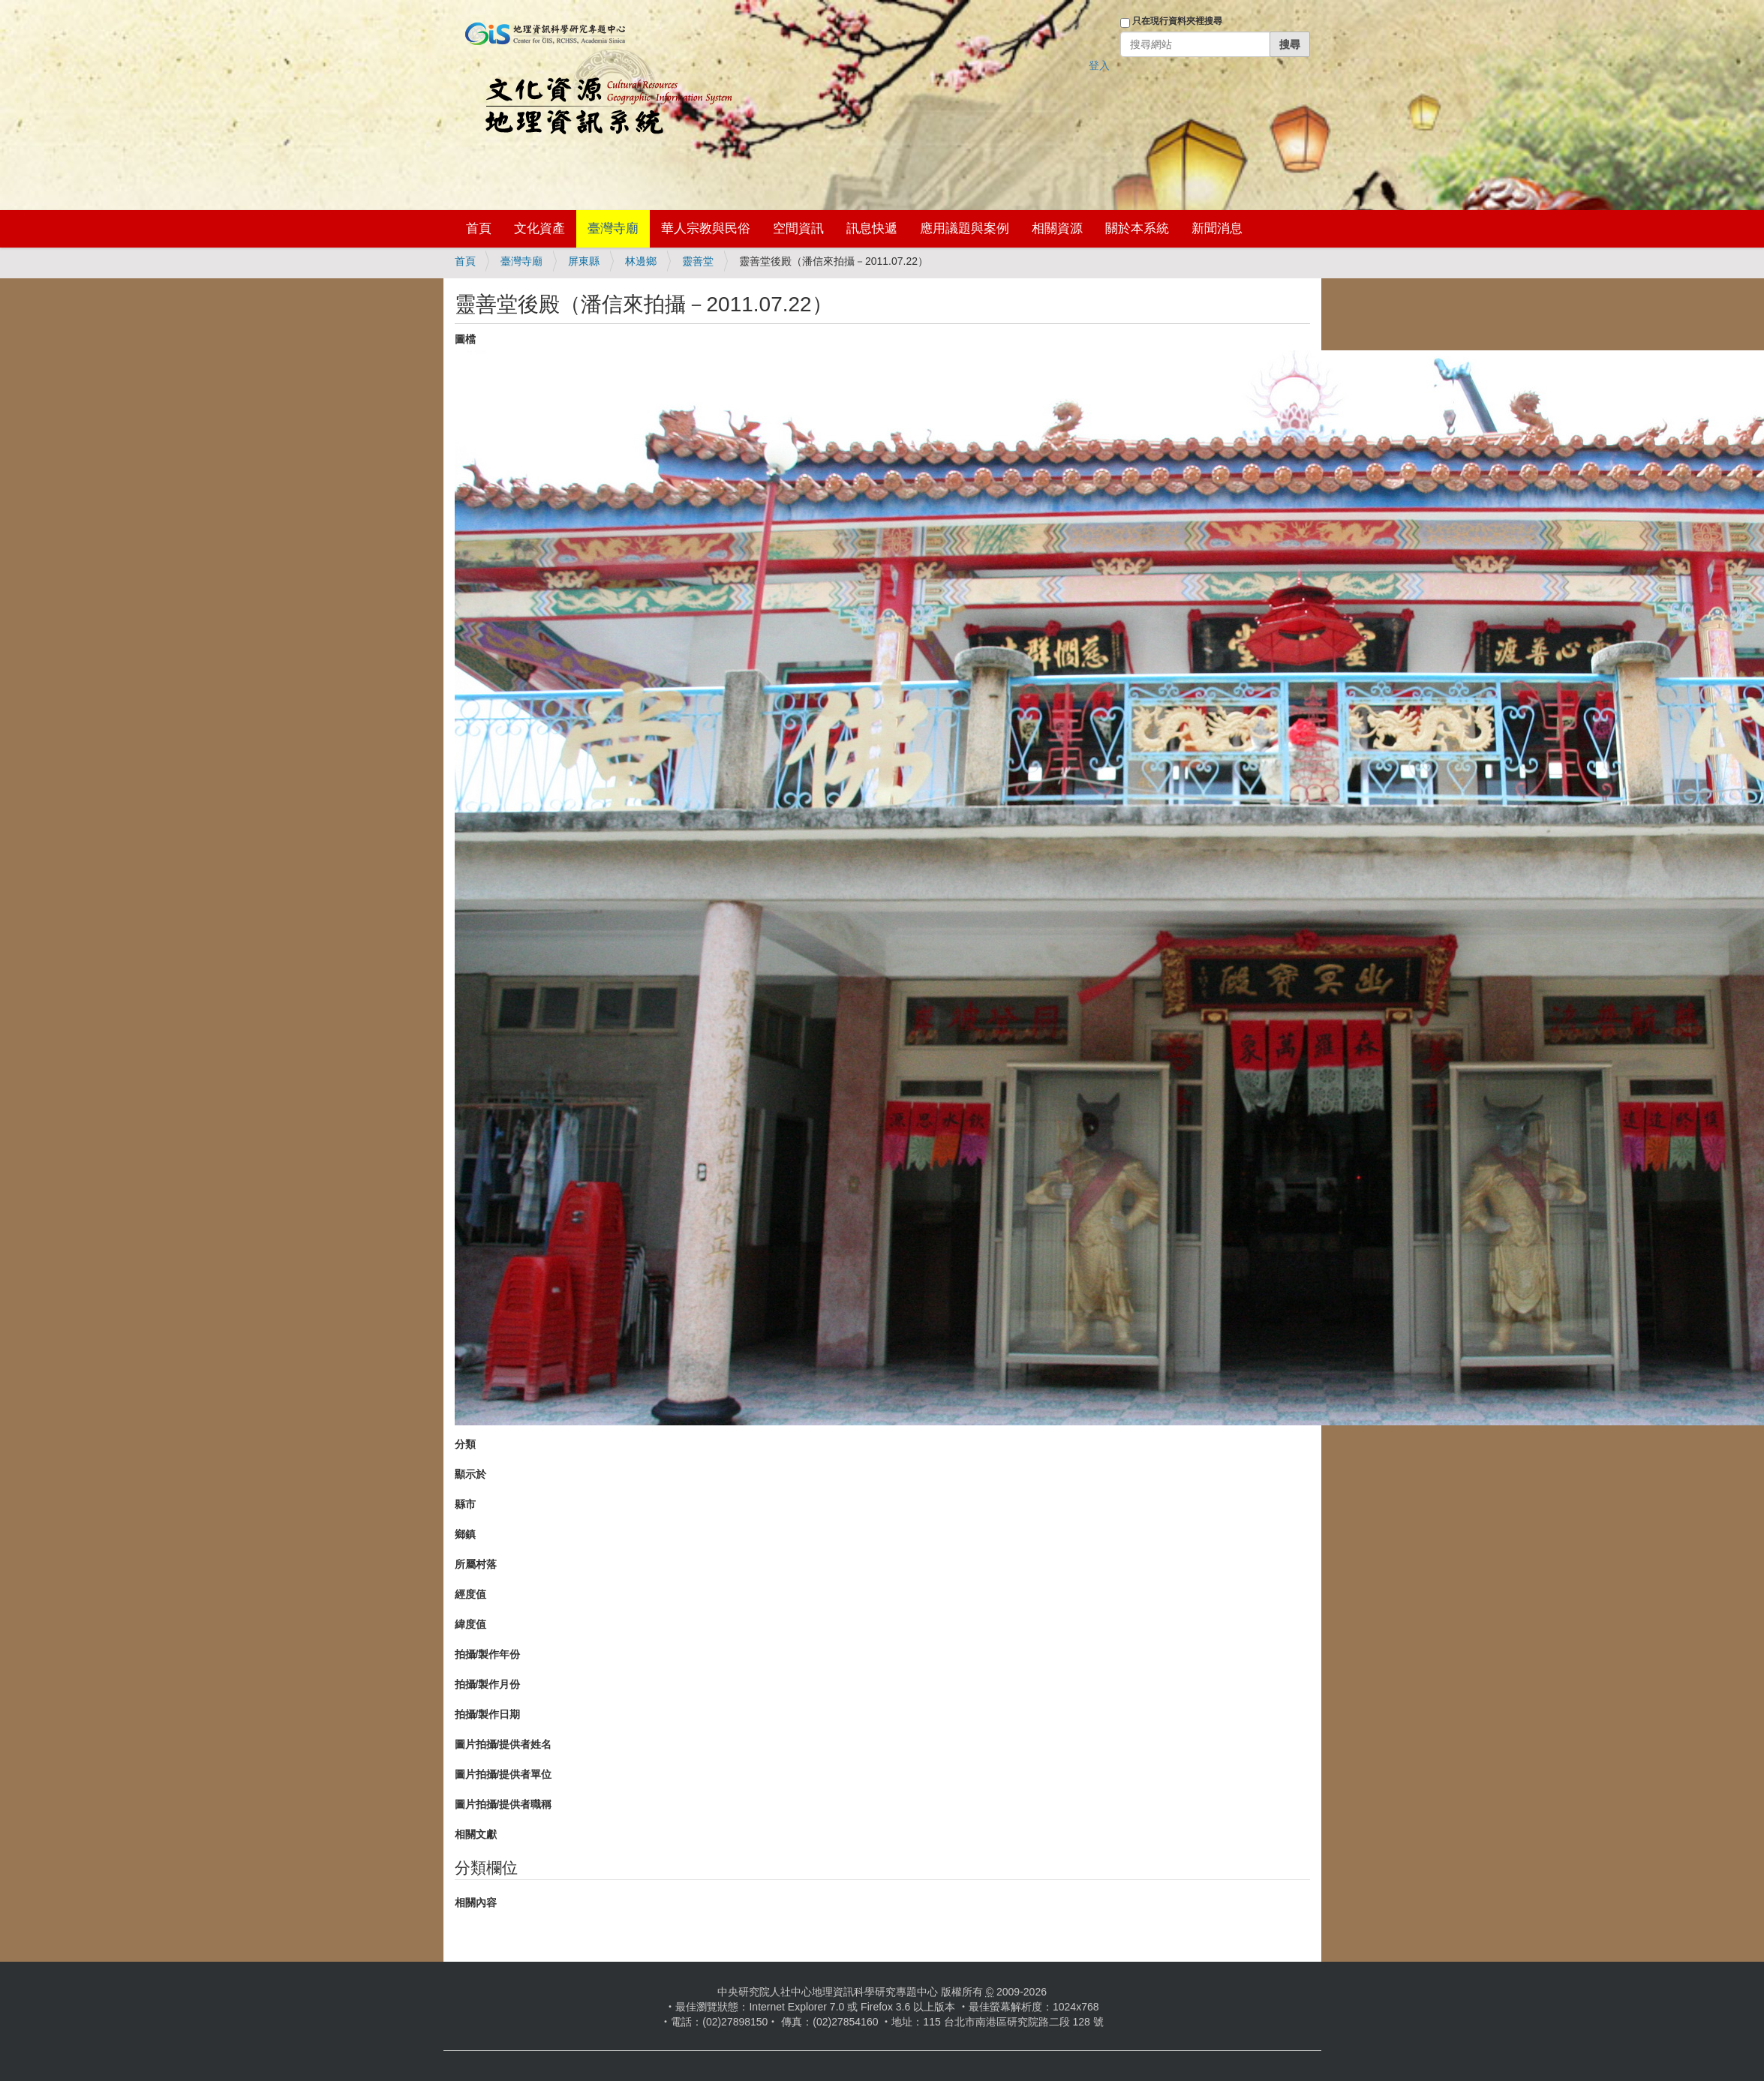 Image resolution: width=1764 pixels, height=2081 pixels. Describe the element at coordinates (871, 228) in the screenshot. I see `訊息快遞` at that location.